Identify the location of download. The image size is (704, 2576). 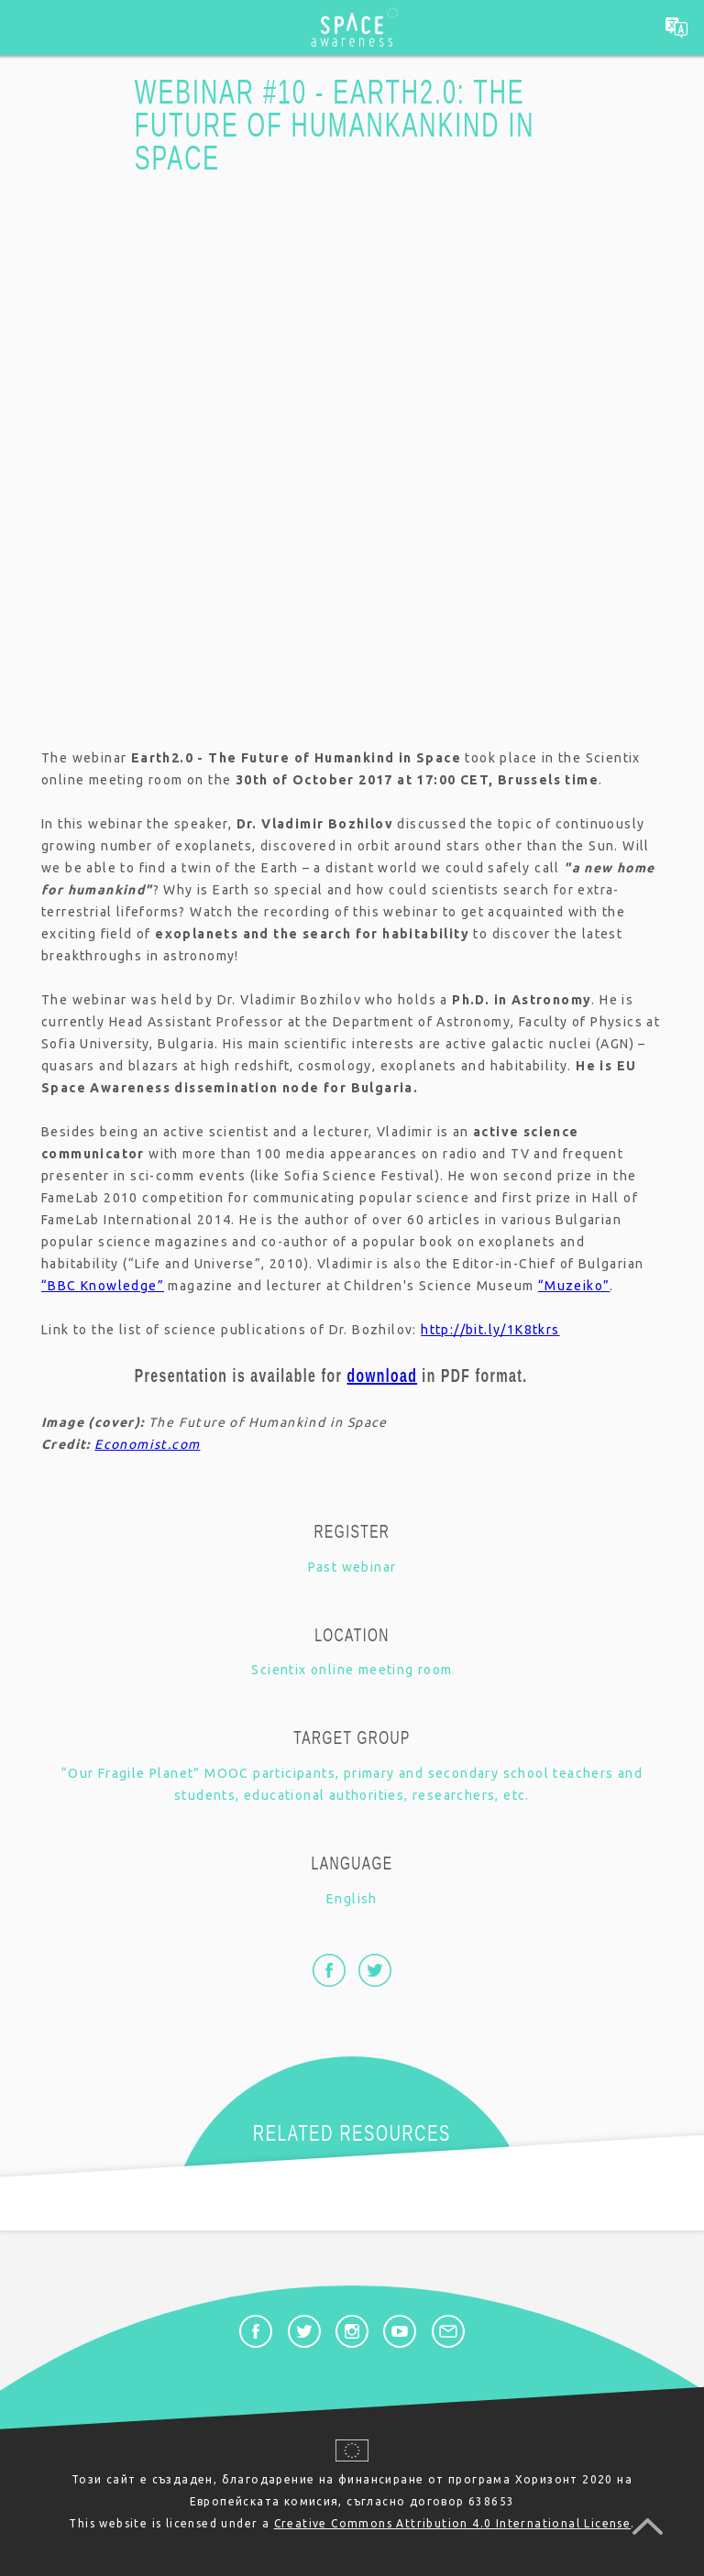
(382, 1375).